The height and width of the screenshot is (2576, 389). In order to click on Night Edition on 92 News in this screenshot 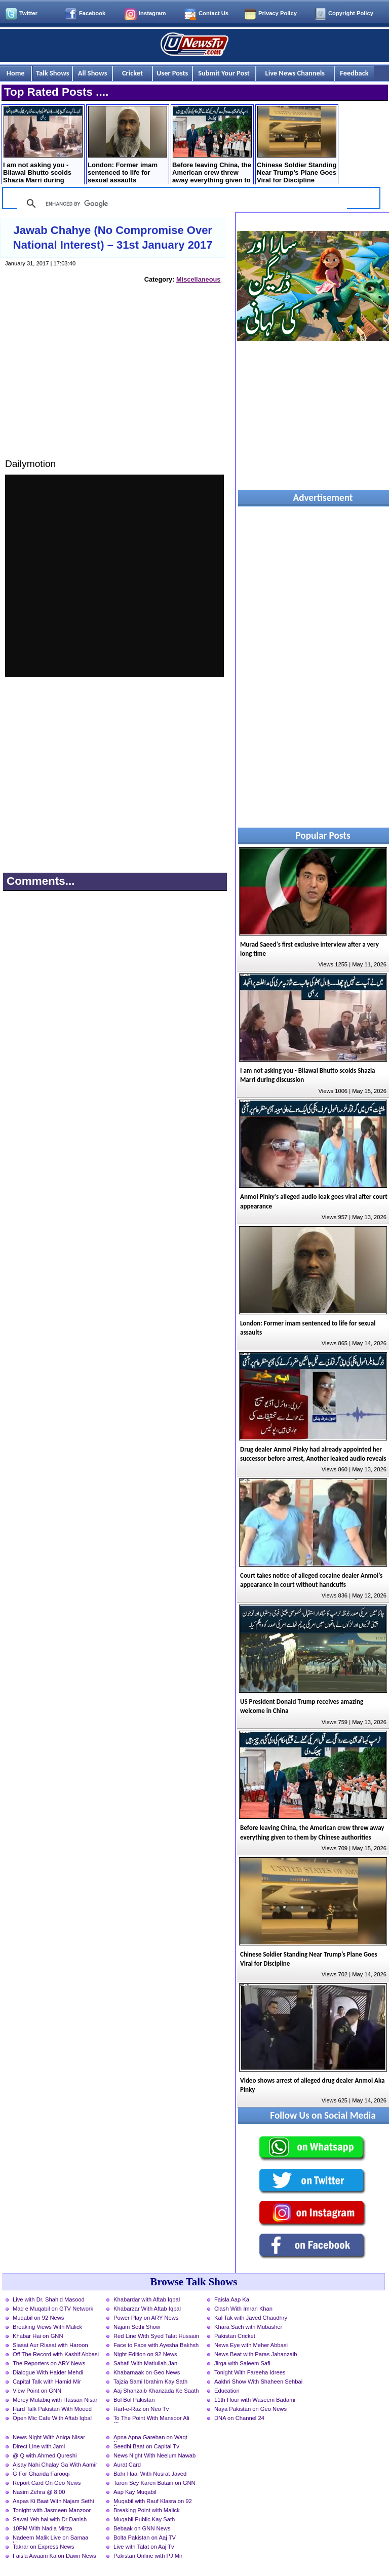, I will do `click(145, 2354)`.